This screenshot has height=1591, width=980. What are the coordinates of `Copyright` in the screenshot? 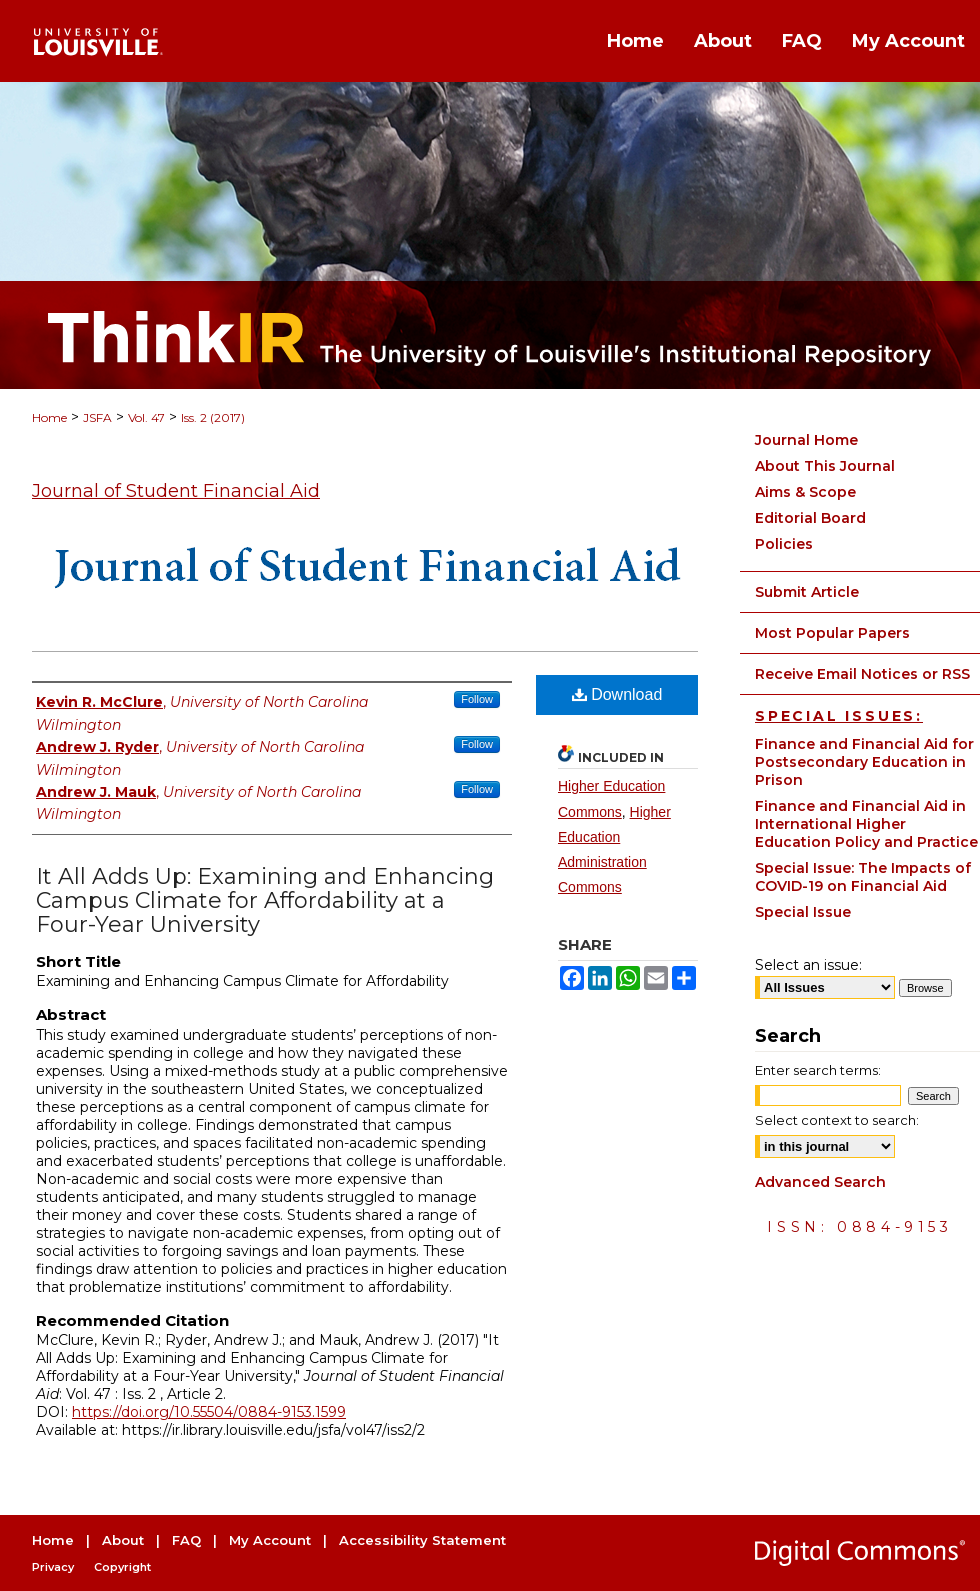 It's located at (122, 1567).